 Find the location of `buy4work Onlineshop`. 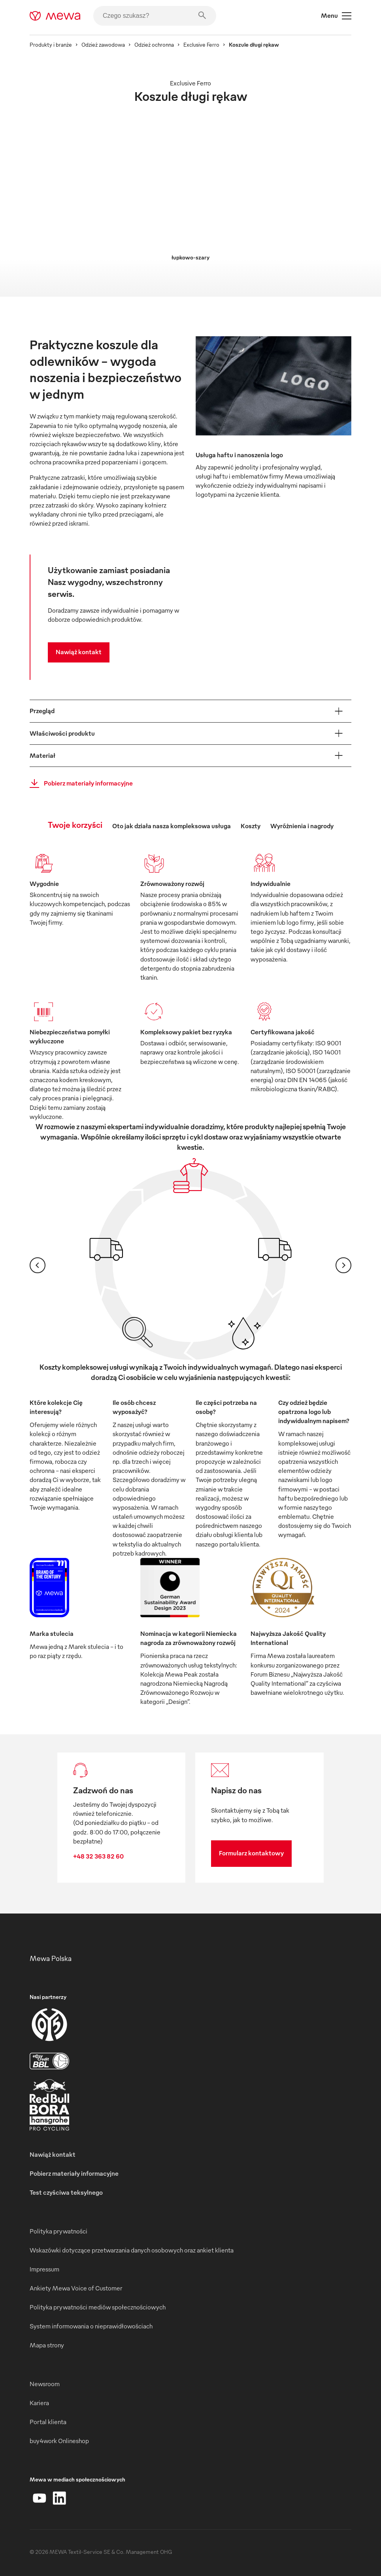

buy4work Onlineshop is located at coordinates (59, 2441).